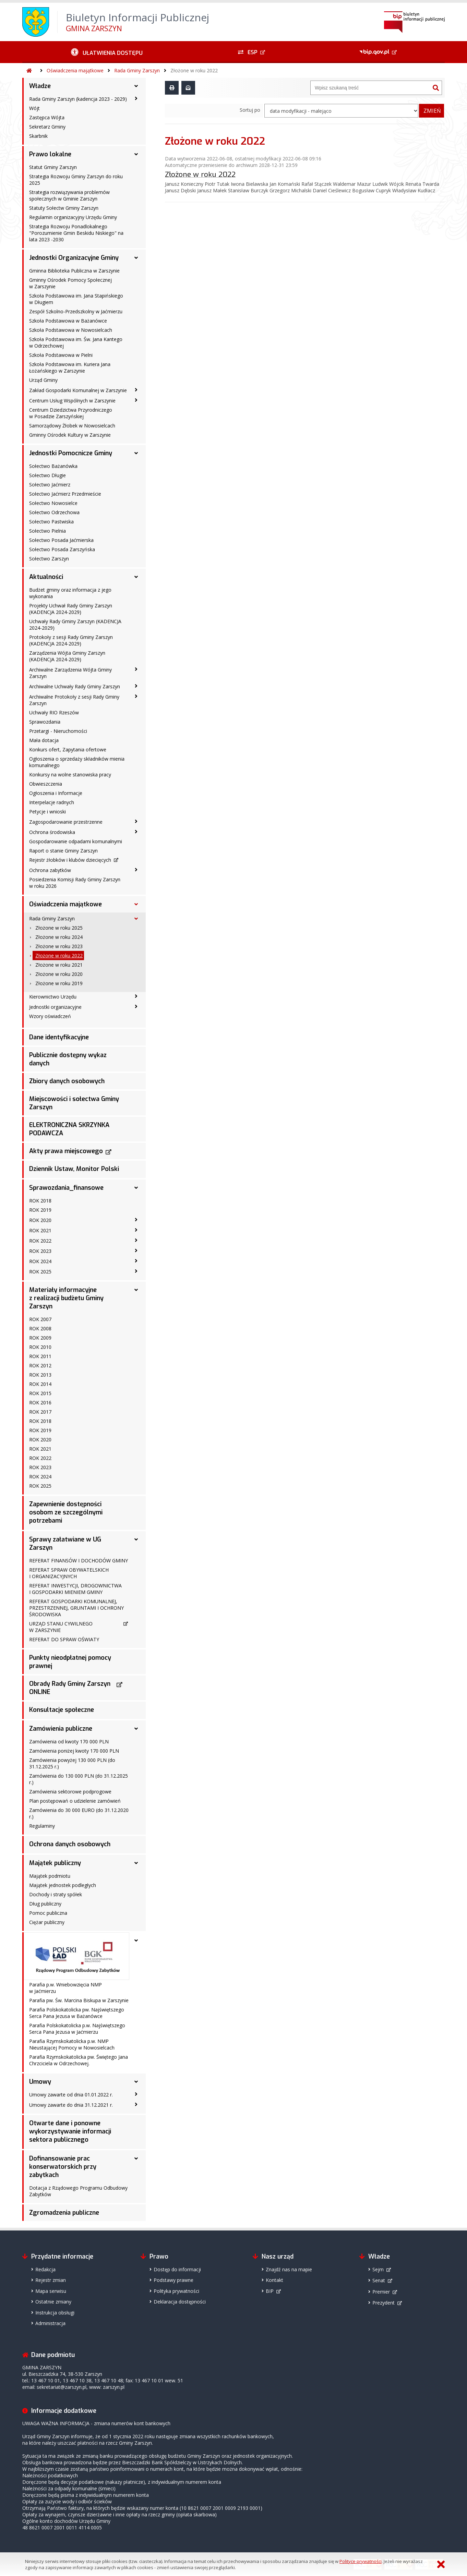 This screenshot has width=467, height=2576. What do you see at coordinates (46, 1922) in the screenshot?
I see `Ciężar publiczny` at bounding box center [46, 1922].